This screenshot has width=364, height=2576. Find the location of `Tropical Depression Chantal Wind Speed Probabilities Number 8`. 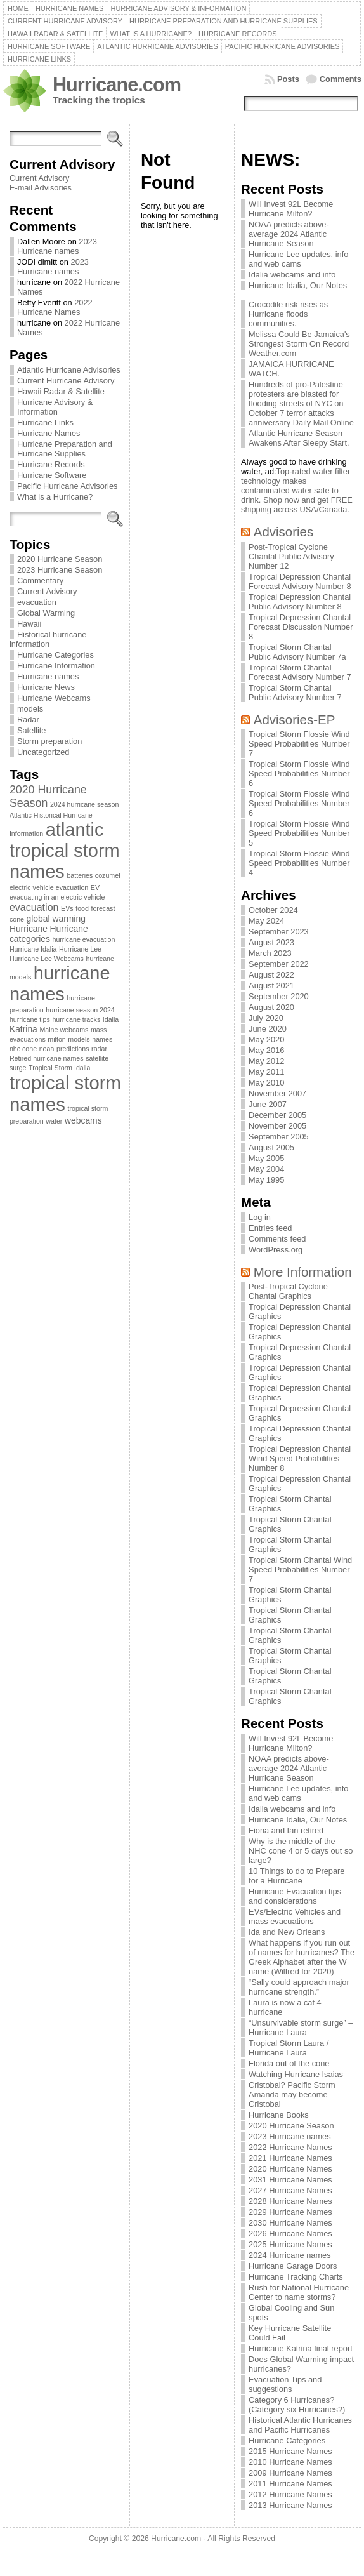

Tropical Depression Chantal Wind Speed Probabilities Number 8 is located at coordinates (300, 1458).